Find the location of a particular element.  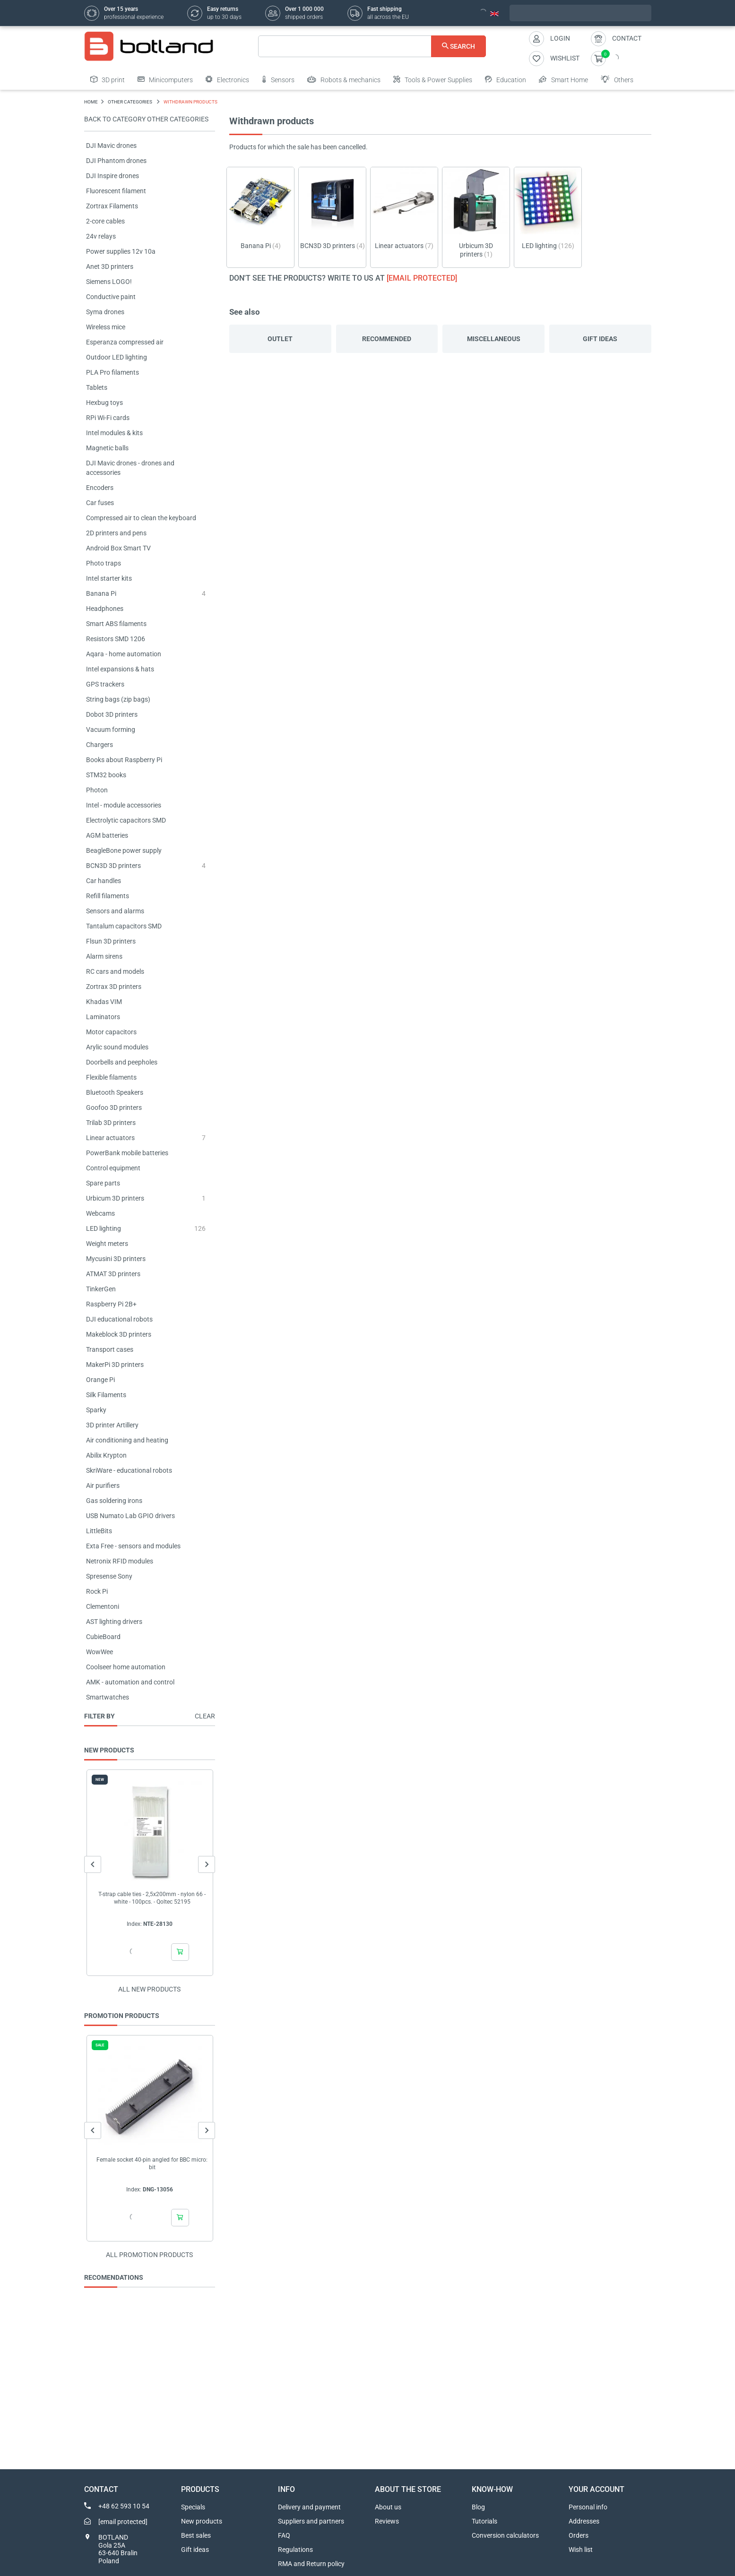

Electronics is located at coordinates (227, 79).